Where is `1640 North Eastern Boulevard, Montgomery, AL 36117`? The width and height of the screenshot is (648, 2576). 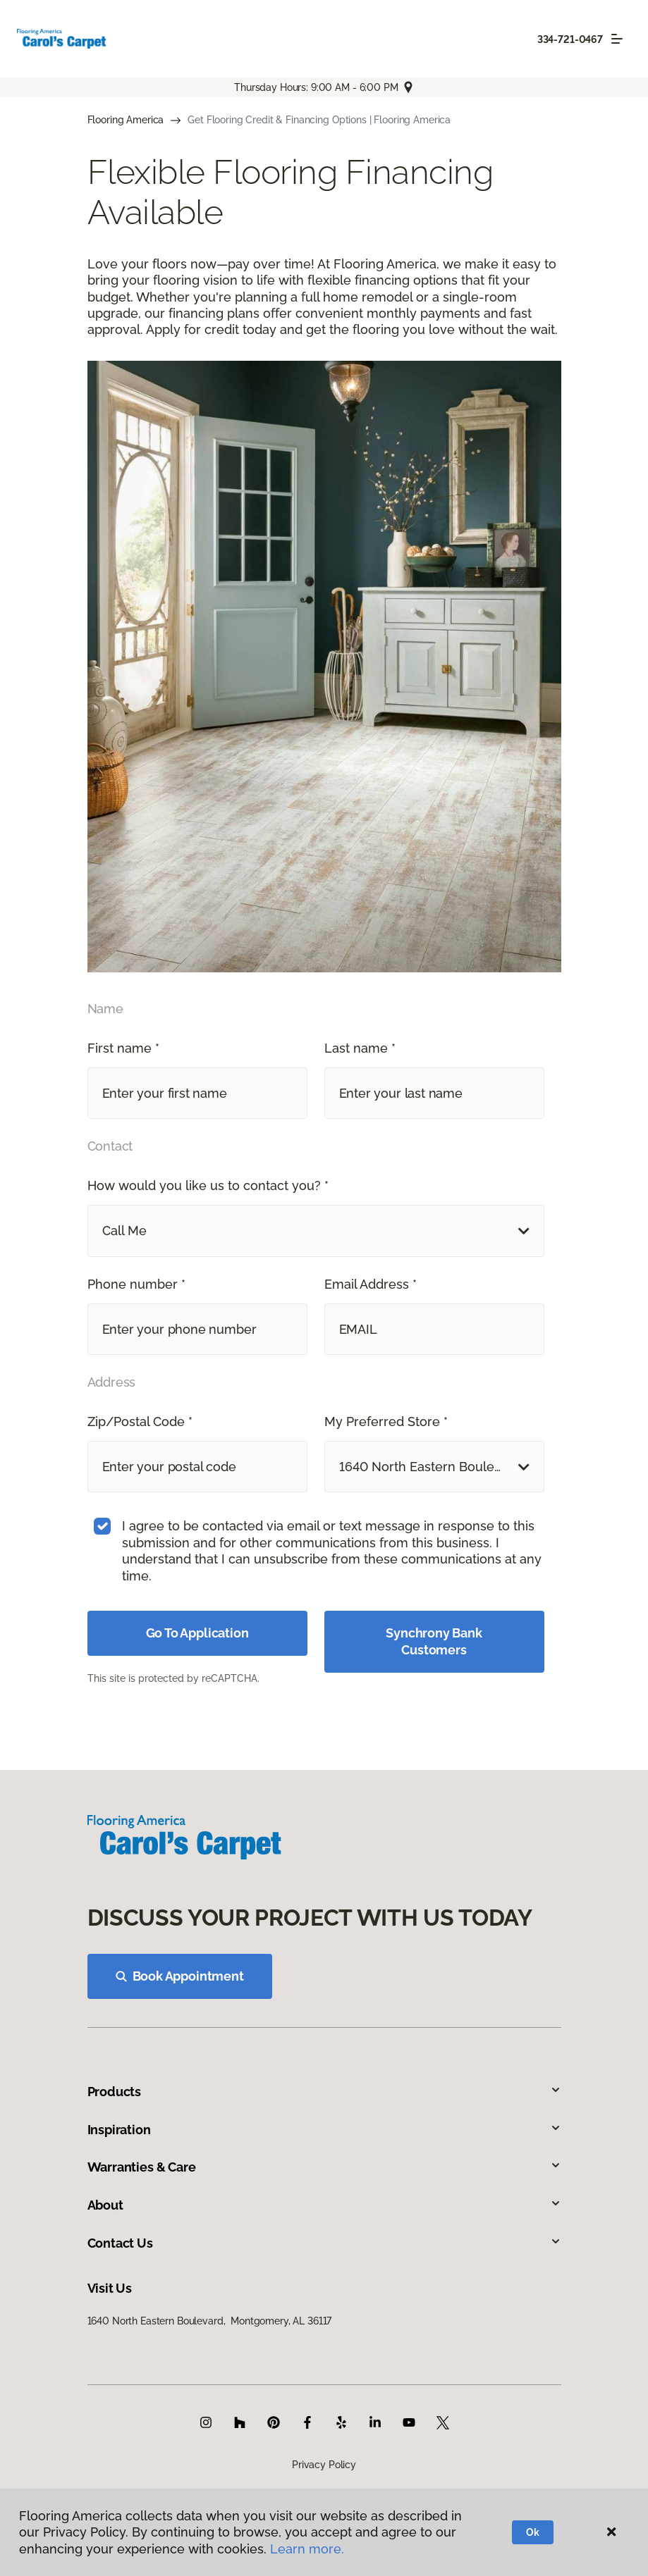 1640 North Eastern Boulevard, Montgomery, AL 36117 is located at coordinates (209, 2321).